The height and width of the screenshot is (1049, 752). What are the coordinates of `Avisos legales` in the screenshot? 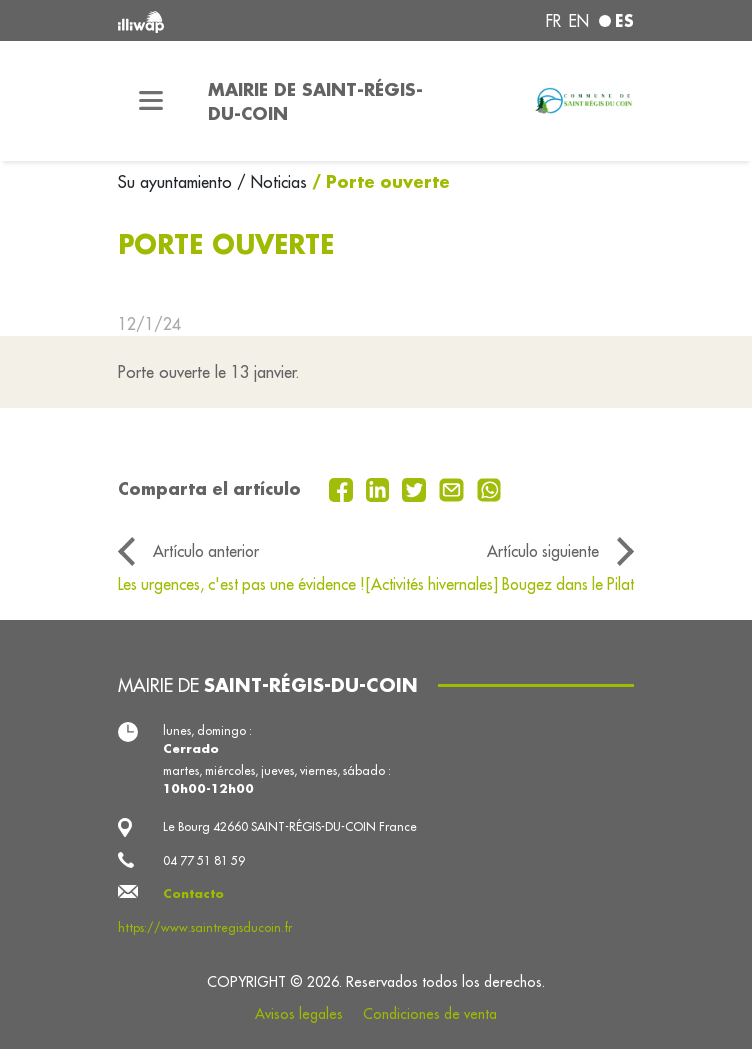 It's located at (299, 1014).